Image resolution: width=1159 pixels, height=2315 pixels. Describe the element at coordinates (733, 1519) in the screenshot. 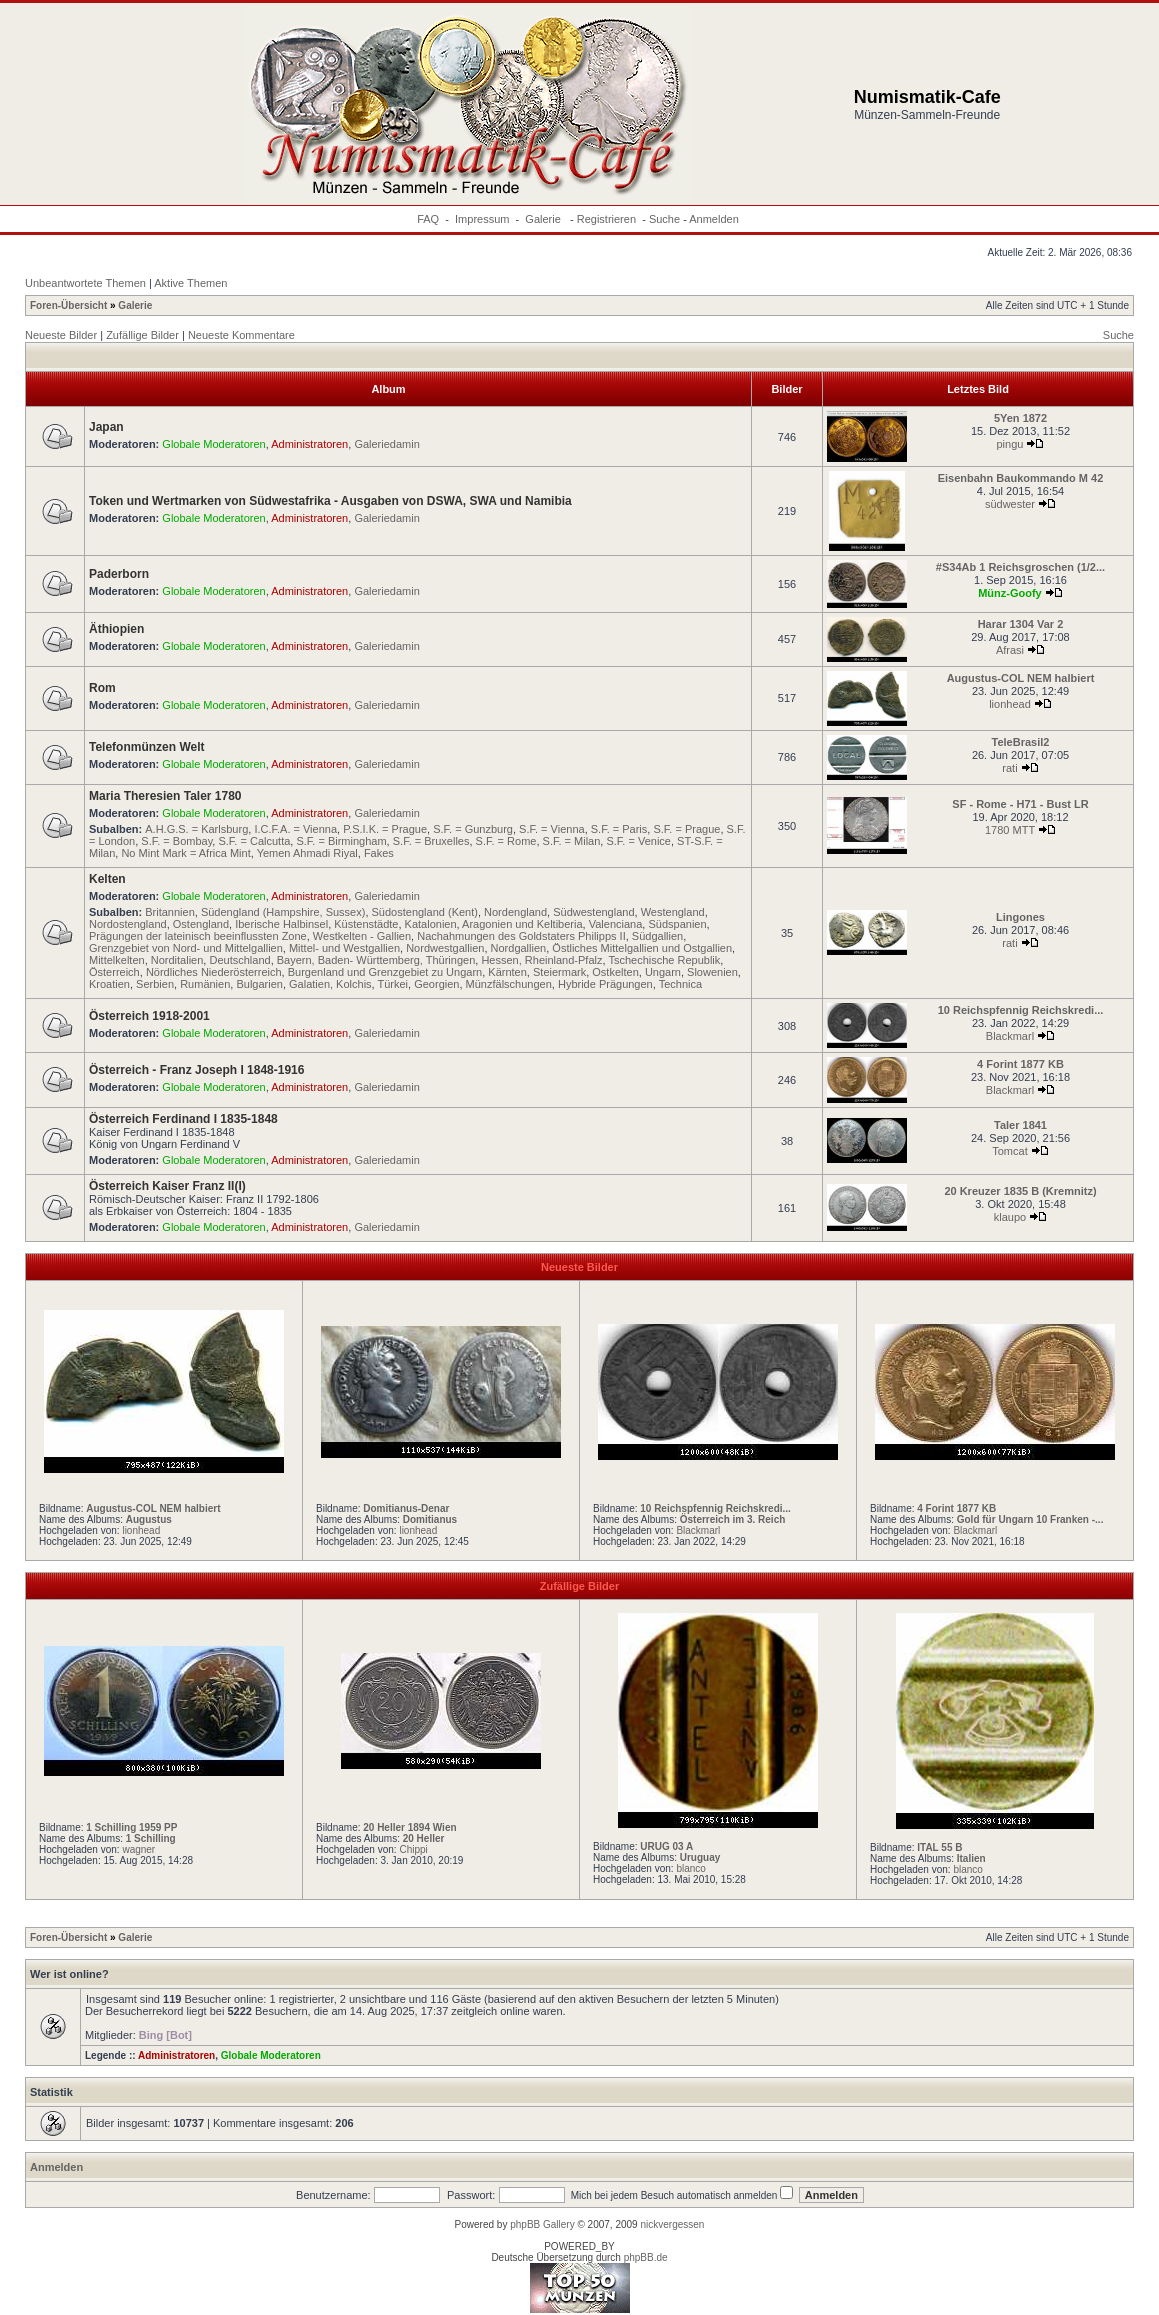

I see `Österreich im 3. Reich` at that location.